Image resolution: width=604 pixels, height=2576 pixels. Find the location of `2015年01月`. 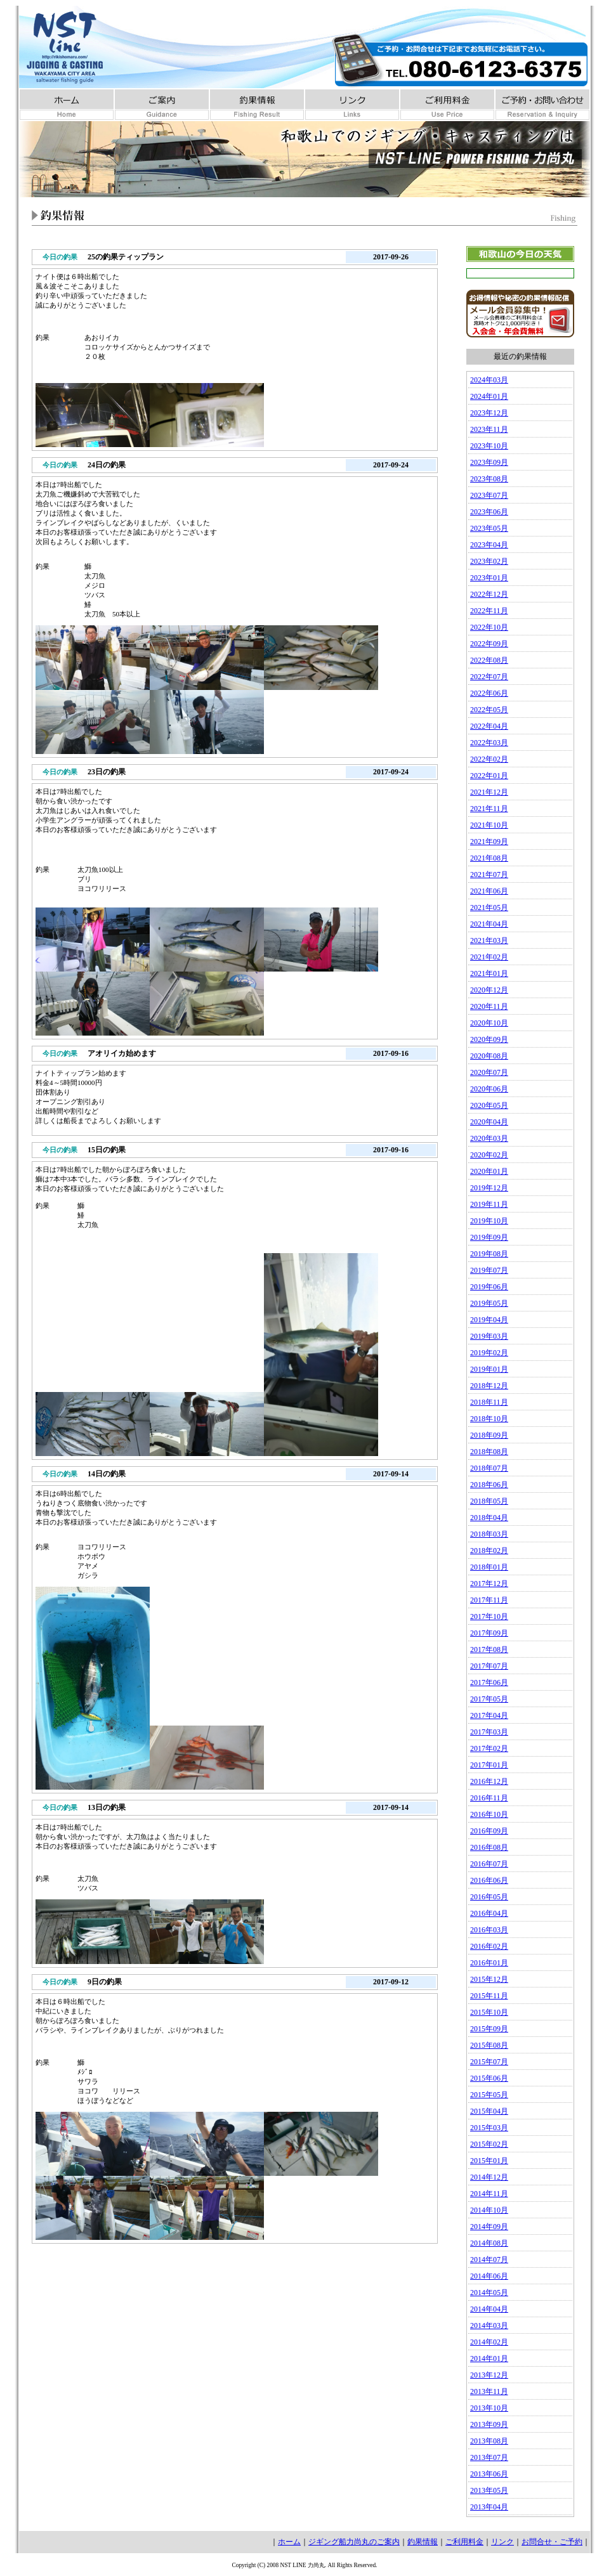

2015年01月 is located at coordinates (489, 2160).